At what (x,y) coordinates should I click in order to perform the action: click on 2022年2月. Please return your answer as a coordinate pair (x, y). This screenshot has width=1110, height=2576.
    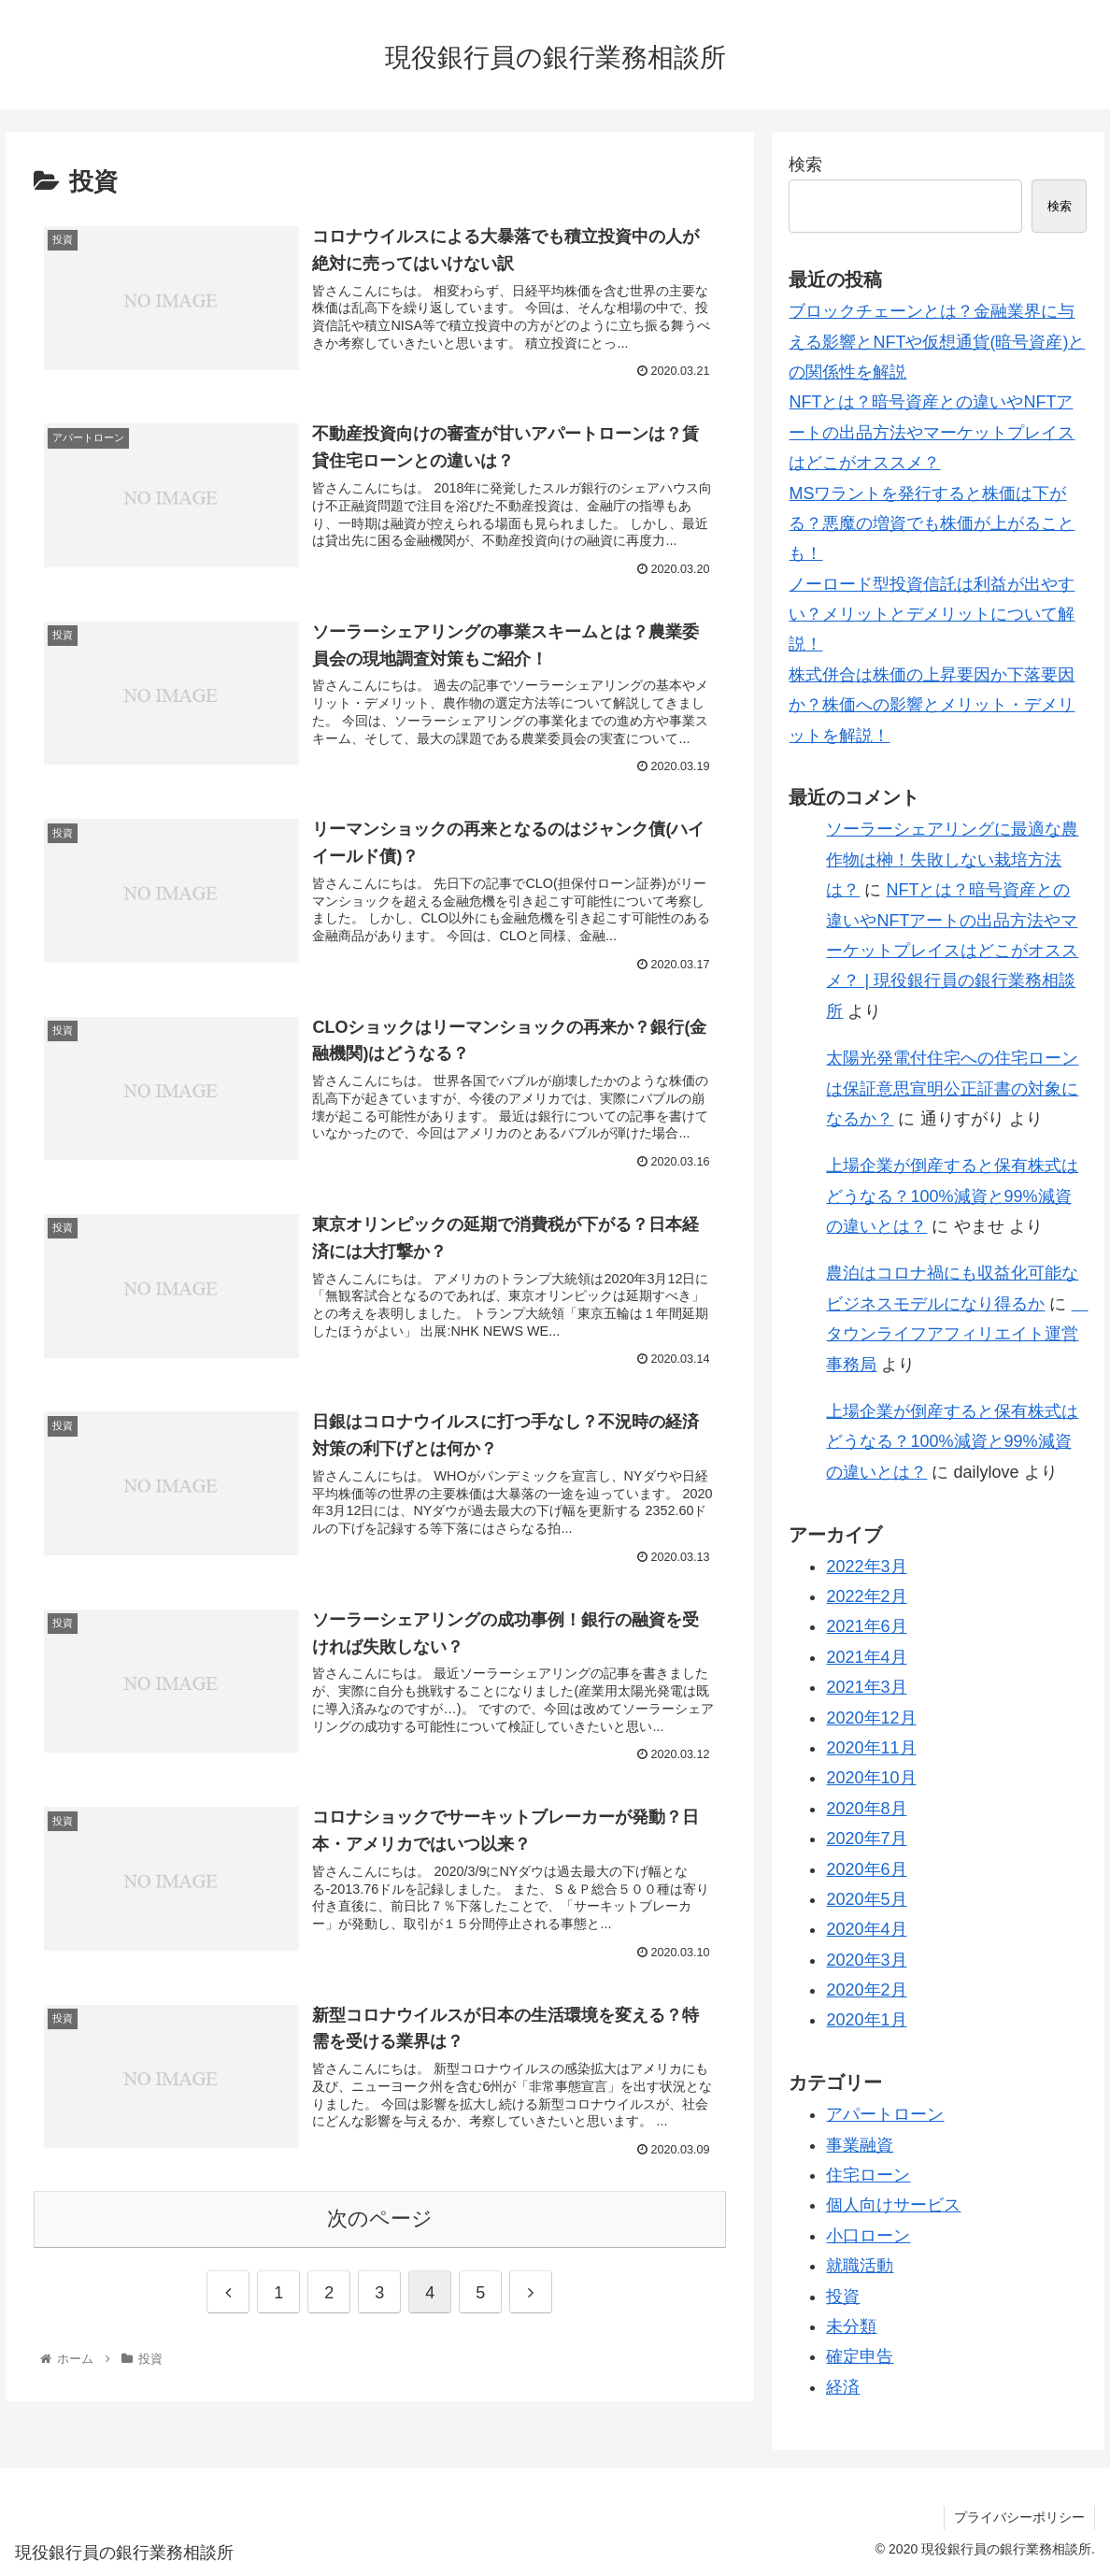
    Looking at the image, I should click on (866, 1596).